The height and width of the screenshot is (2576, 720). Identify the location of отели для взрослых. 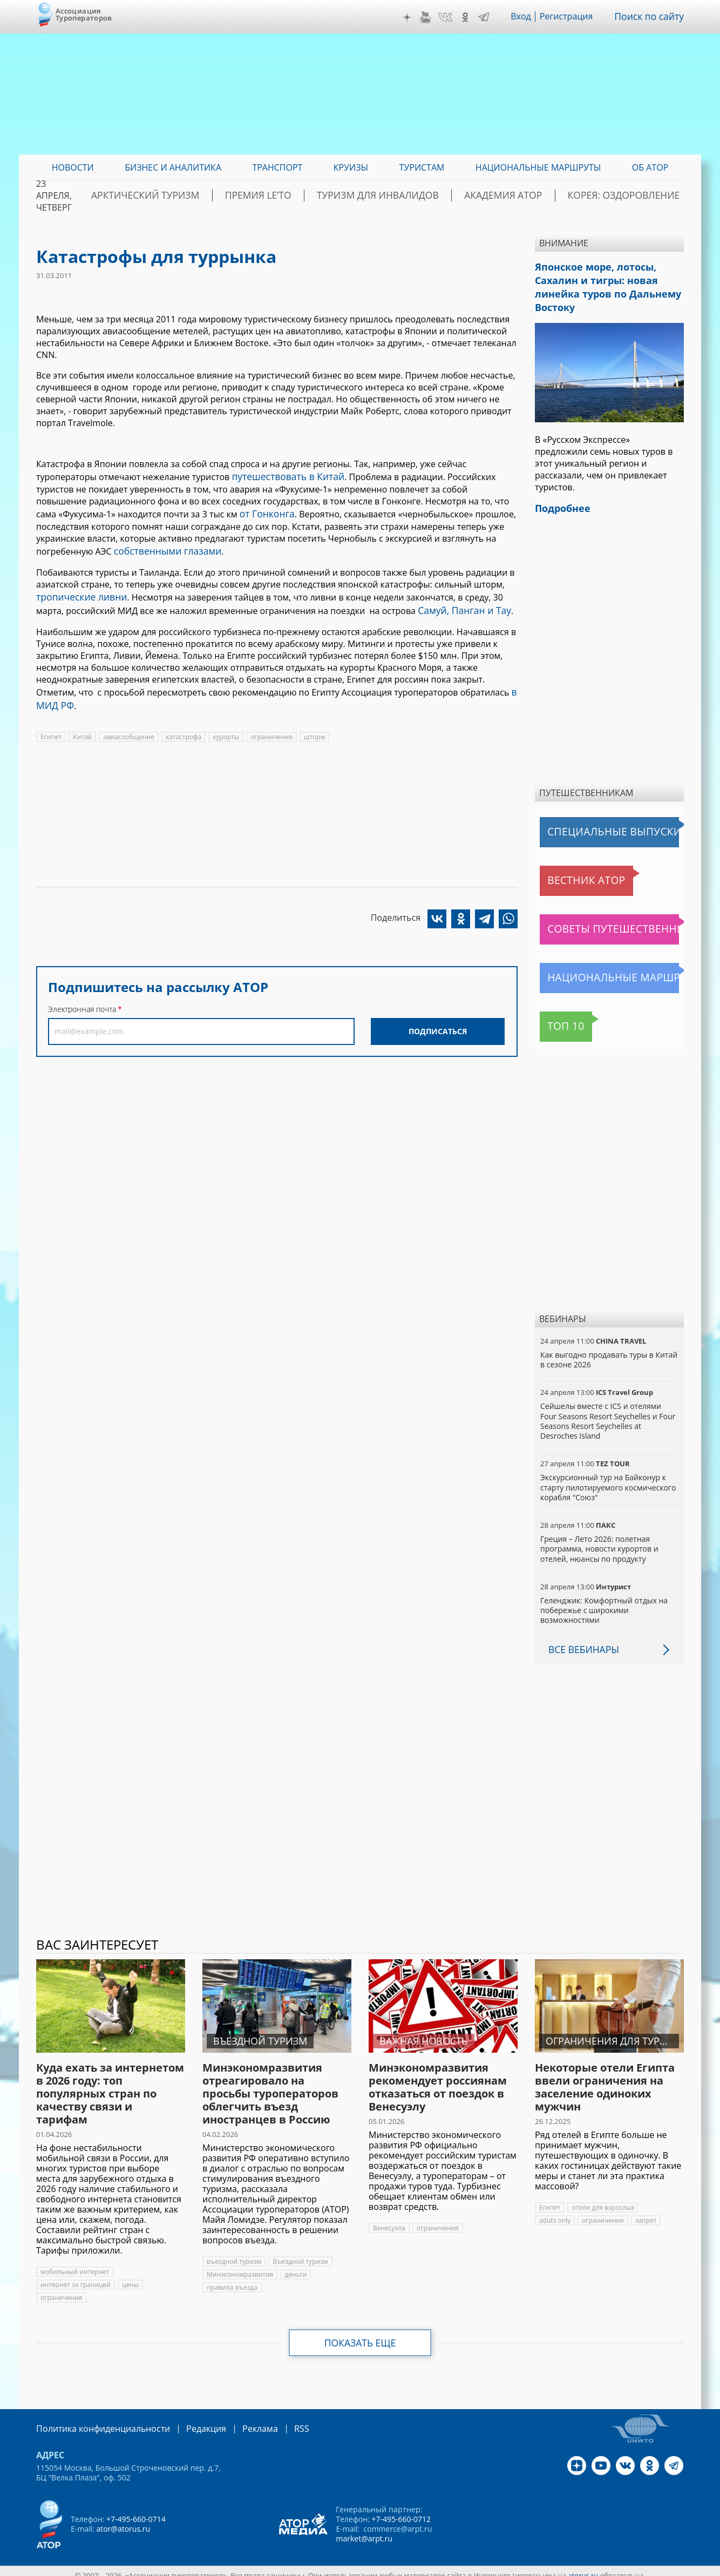
(603, 2199).